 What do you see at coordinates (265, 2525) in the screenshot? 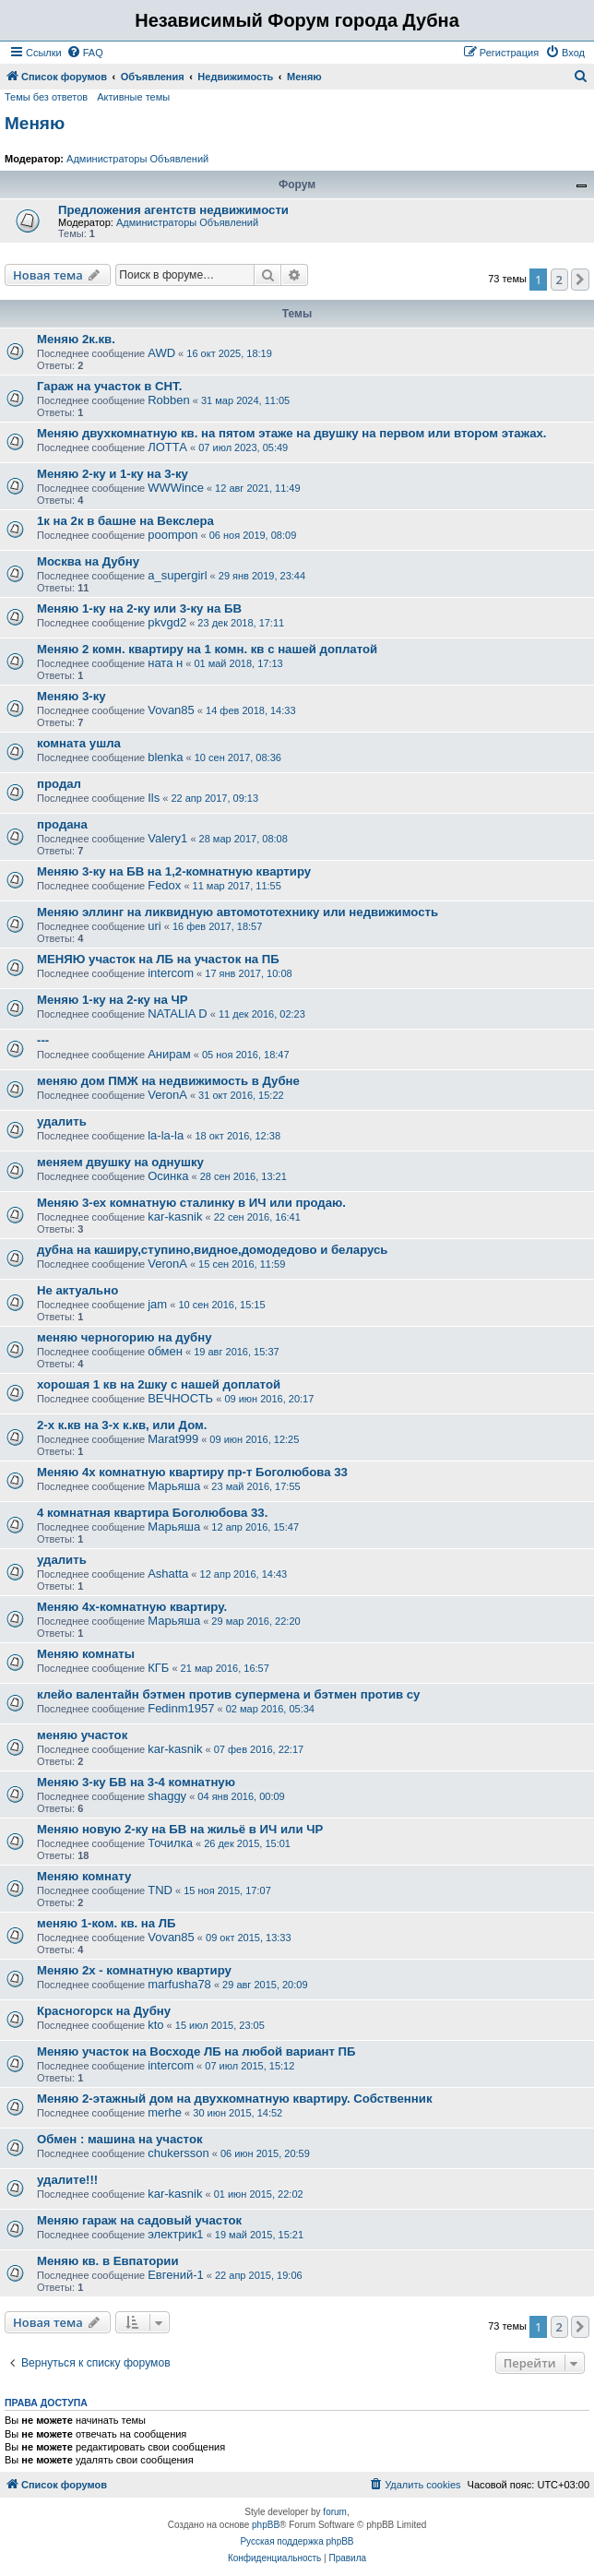
I see `phpBB` at bounding box center [265, 2525].